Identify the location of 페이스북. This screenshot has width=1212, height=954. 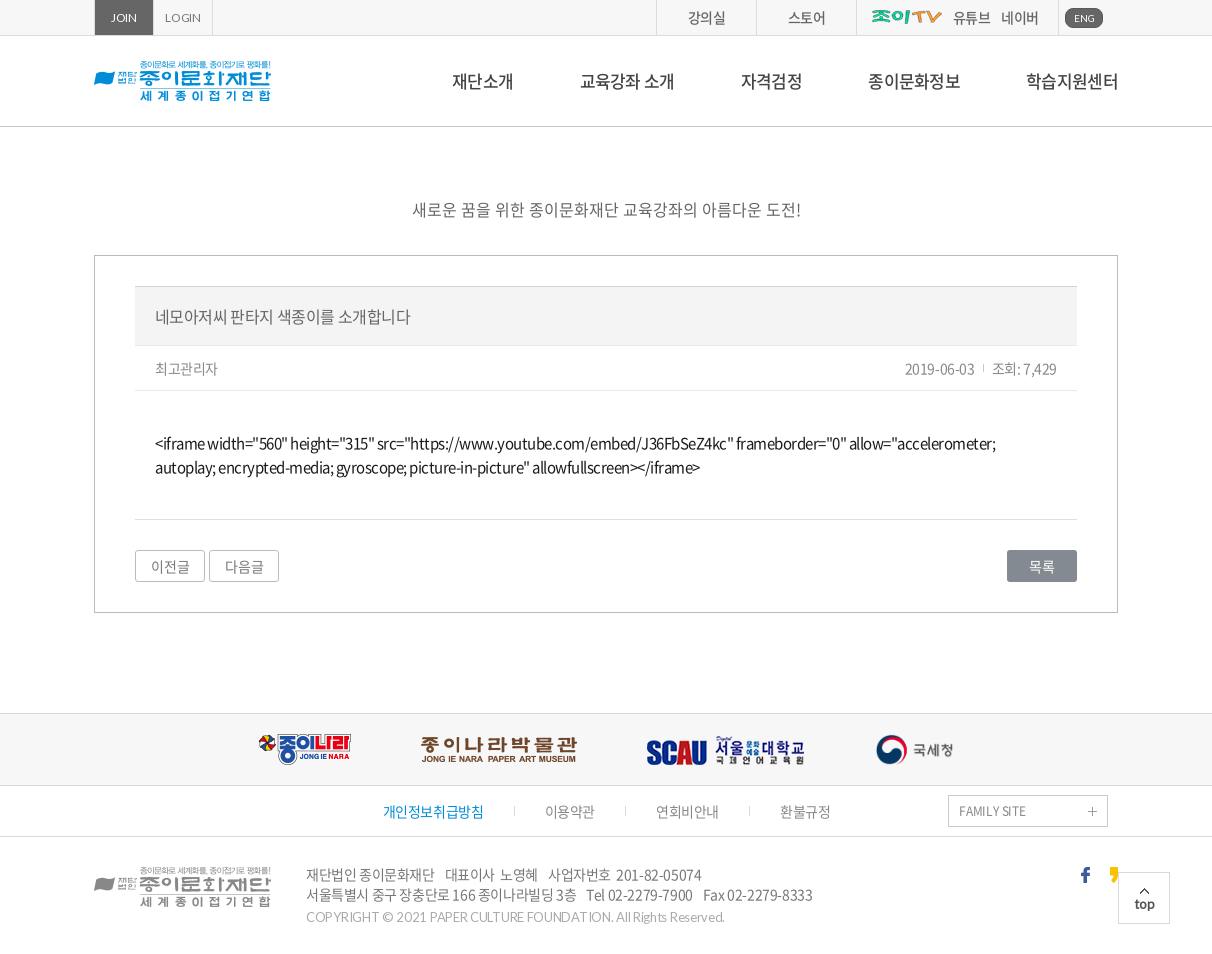
(1085, 875).